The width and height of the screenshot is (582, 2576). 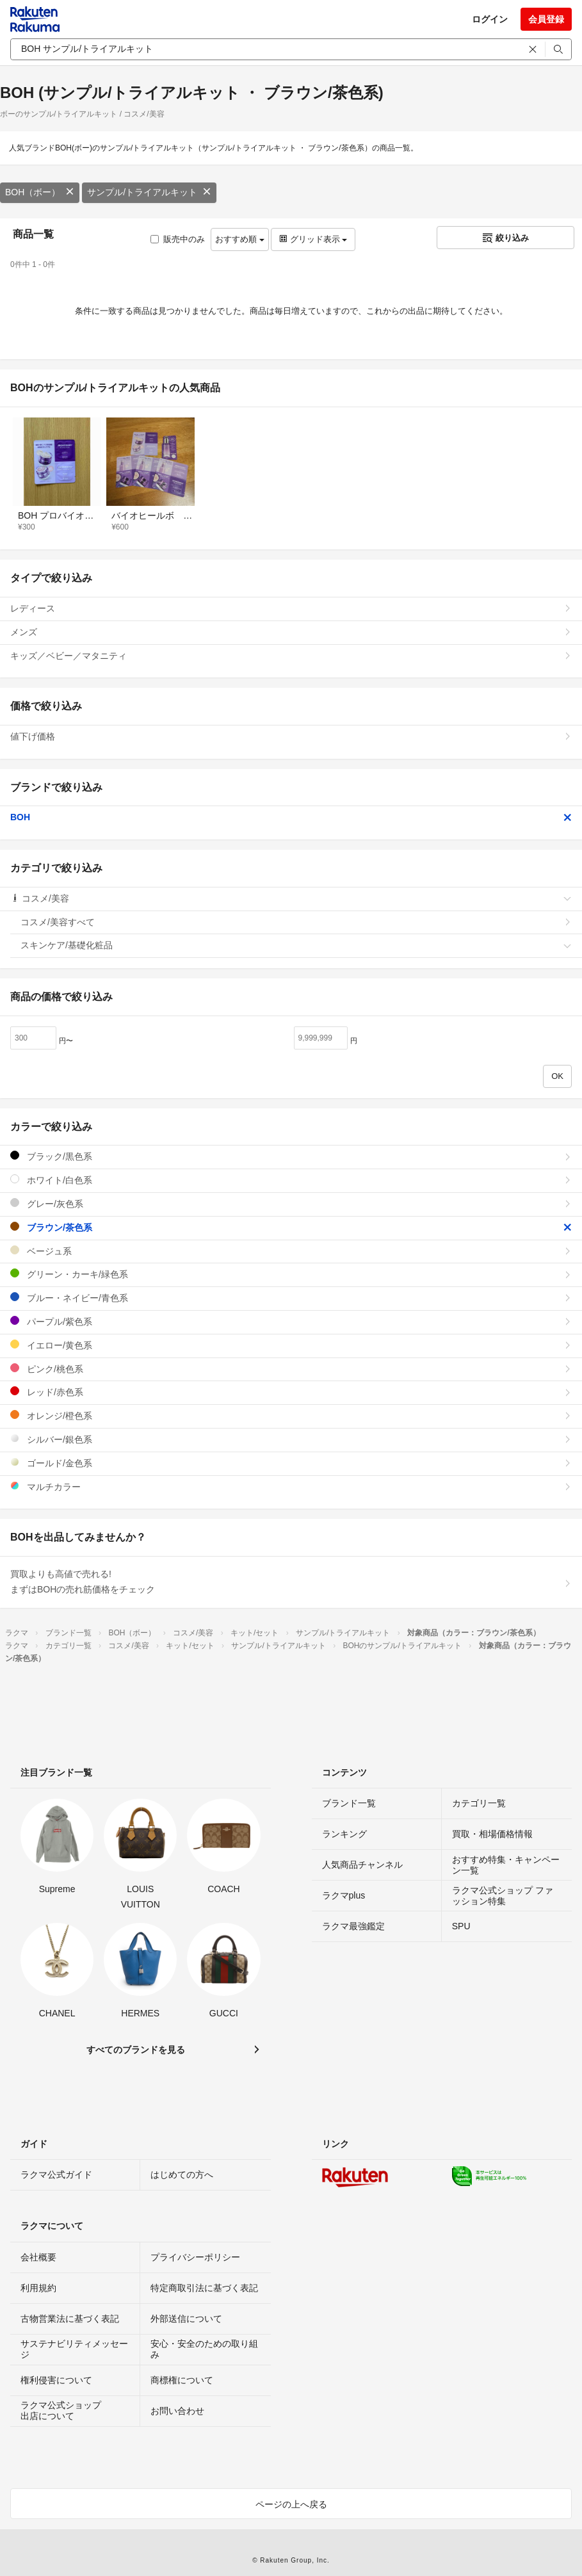 I want to click on ベージュ系, so click(x=291, y=1250).